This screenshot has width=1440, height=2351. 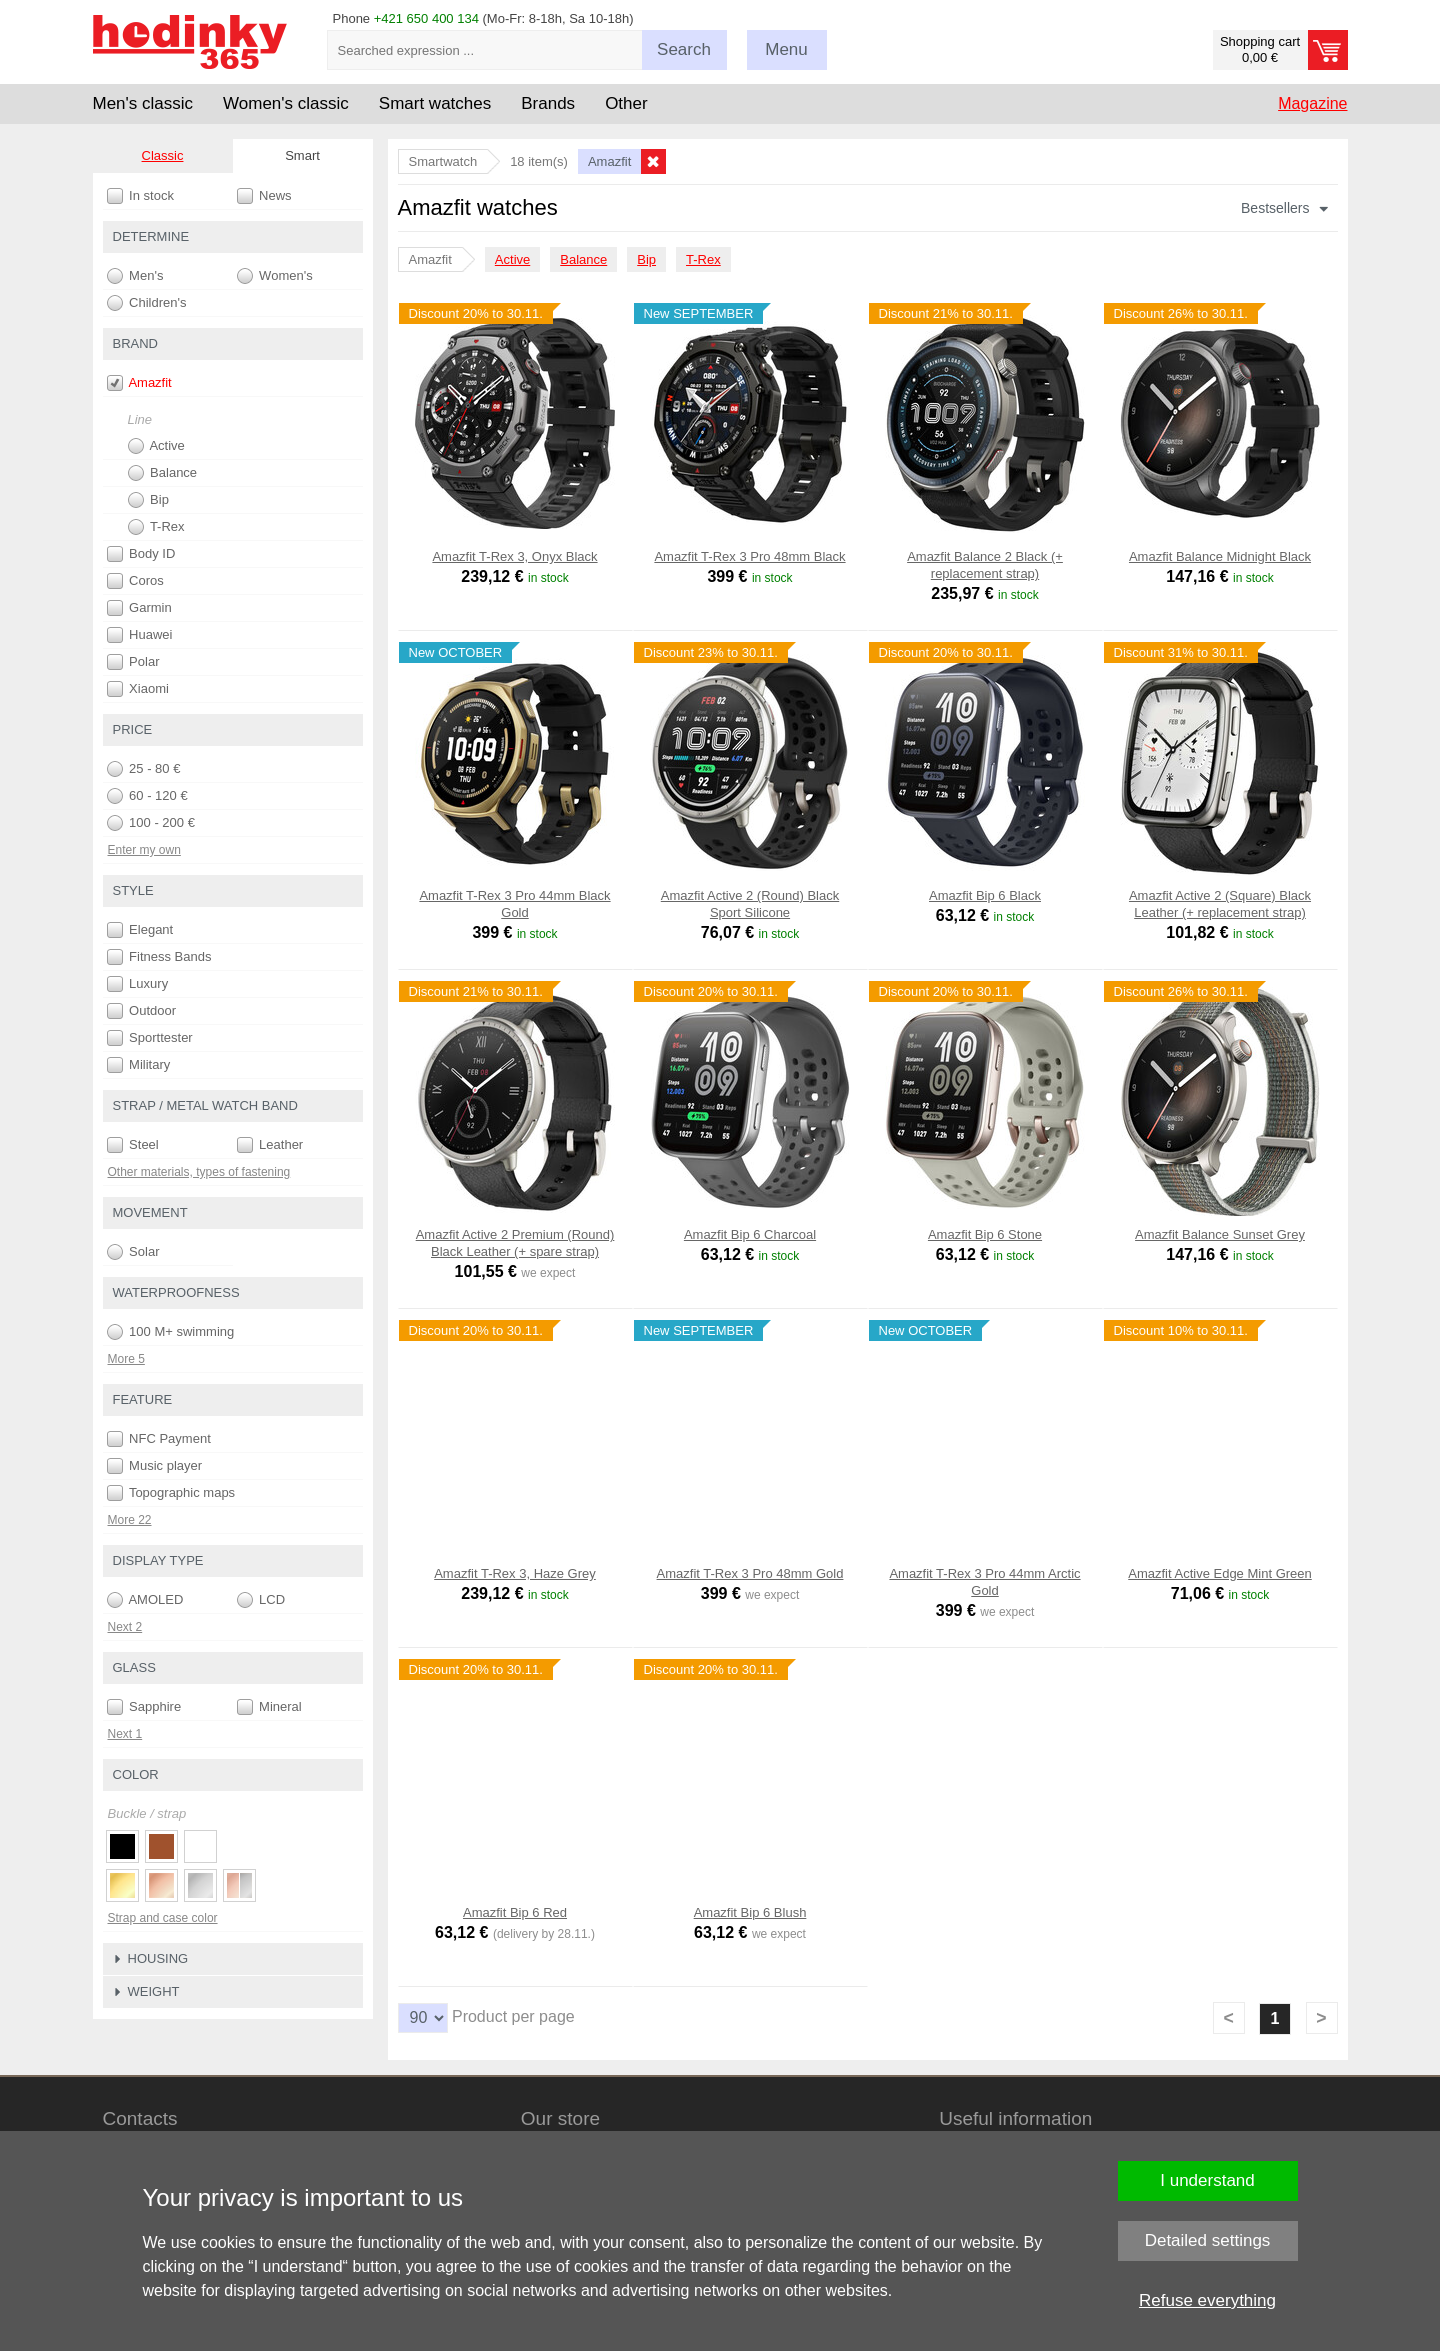 What do you see at coordinates (750, 1912) in the screenshot?
I see `Amazfit Bip 6 Blush` at bounding box center [750, 1912].